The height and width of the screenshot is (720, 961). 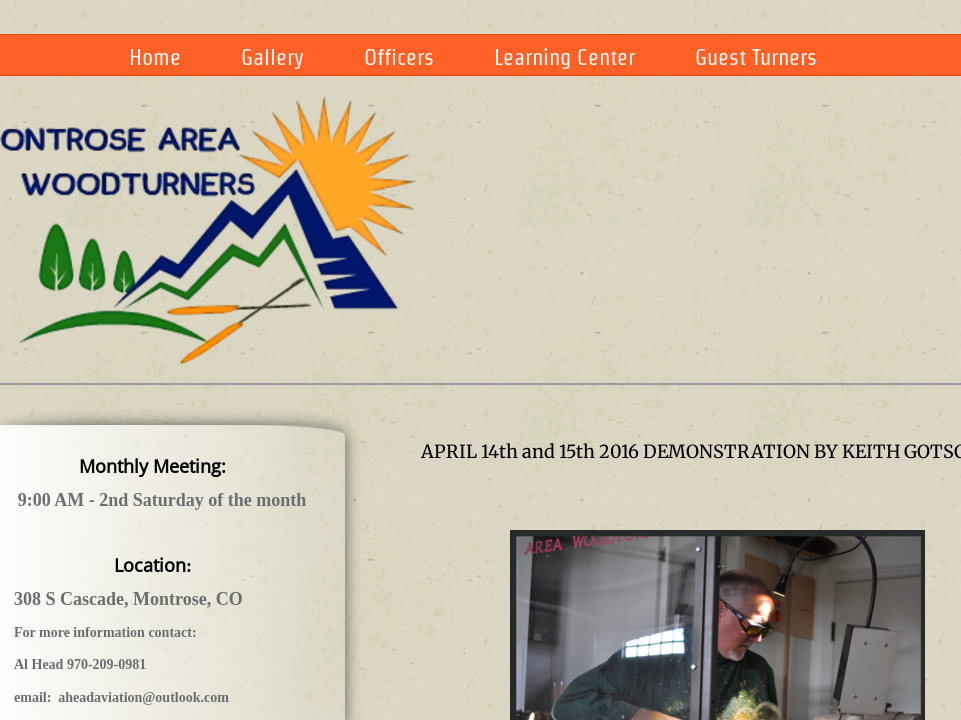 What do you see at coordinates (272, 57) in the screenshot?
I see `Gallery` at bounding box center [272, 57].